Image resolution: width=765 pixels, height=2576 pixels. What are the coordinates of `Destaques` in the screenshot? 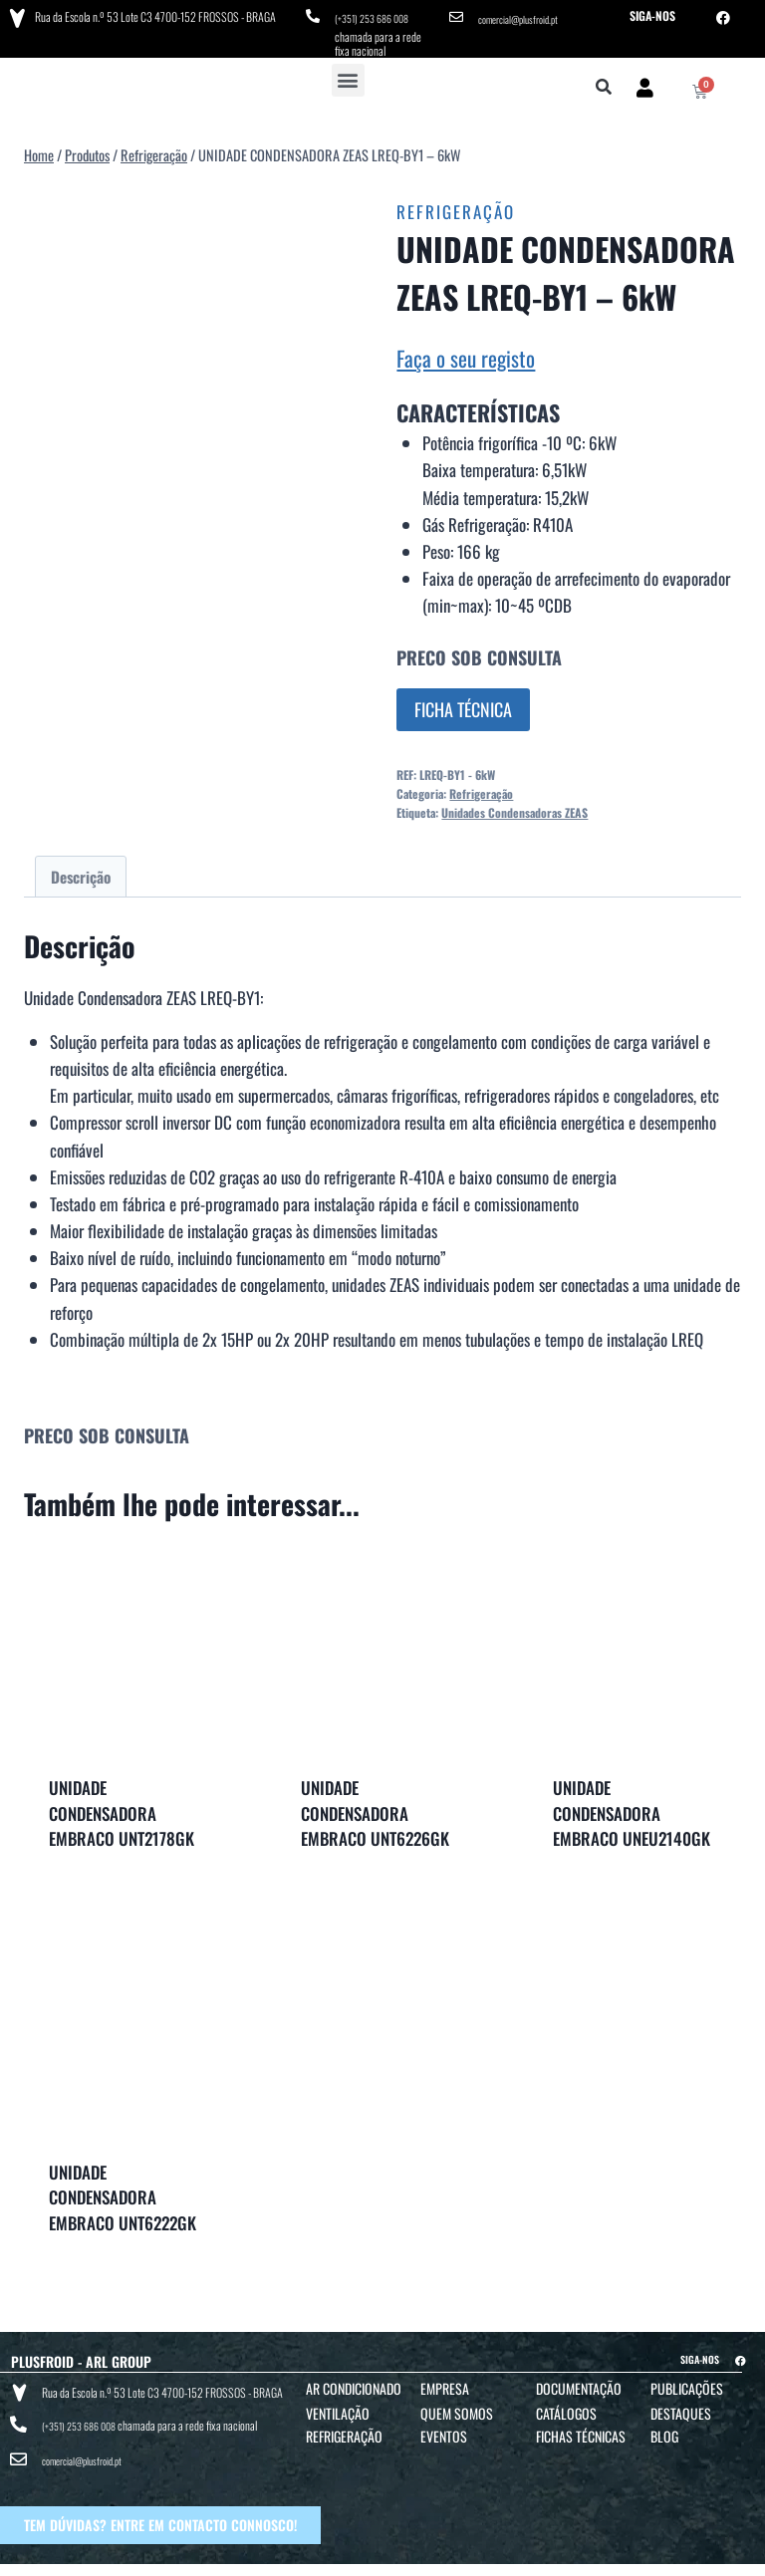 It's located at (680, 2406).